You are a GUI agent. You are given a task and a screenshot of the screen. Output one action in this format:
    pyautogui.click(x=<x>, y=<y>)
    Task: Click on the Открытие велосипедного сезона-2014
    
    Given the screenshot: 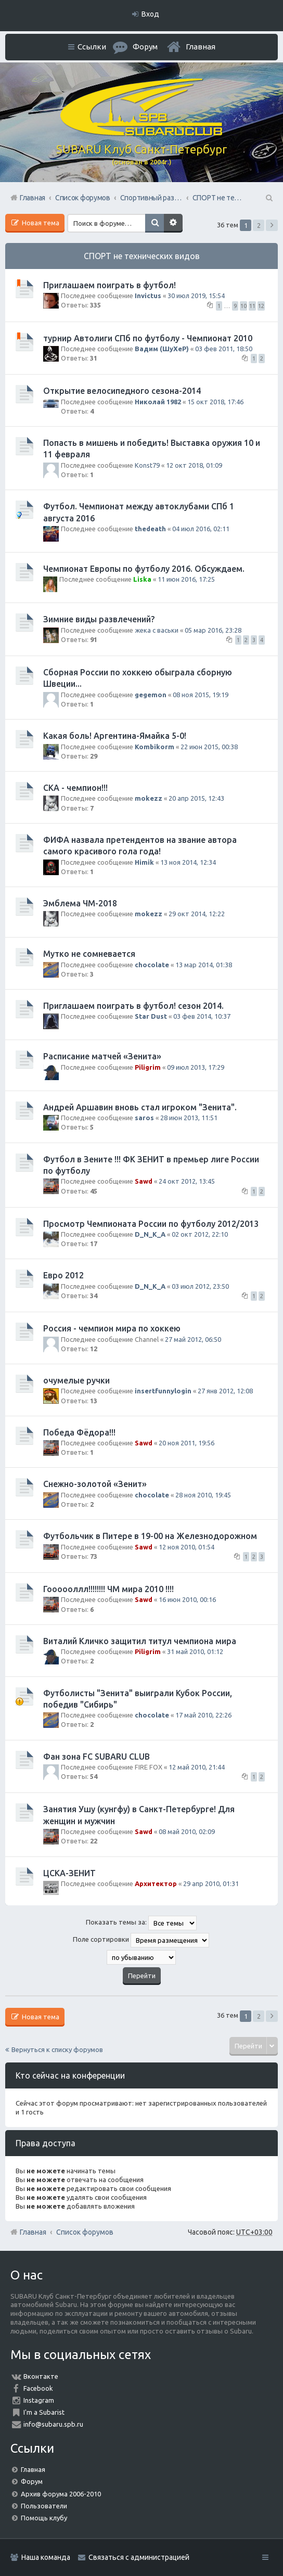 What is the action you would take?
    pyautogui.click(x=122, y=390)
    